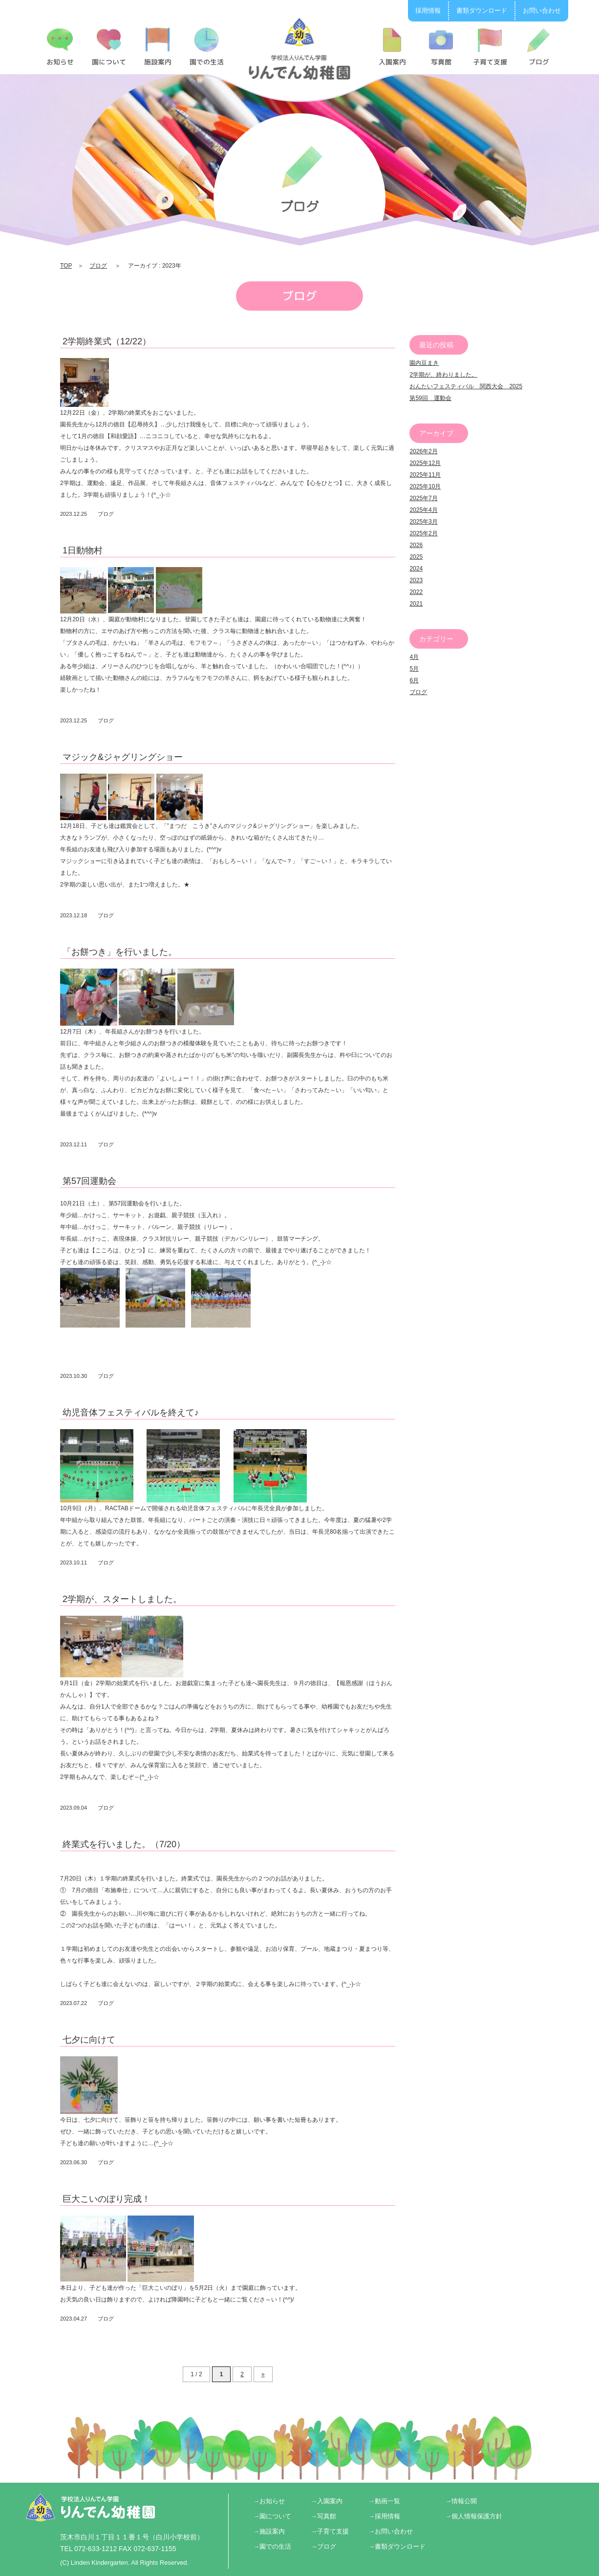  I want to click on 2023 | りんでん幼稚園, so click(299, 48).